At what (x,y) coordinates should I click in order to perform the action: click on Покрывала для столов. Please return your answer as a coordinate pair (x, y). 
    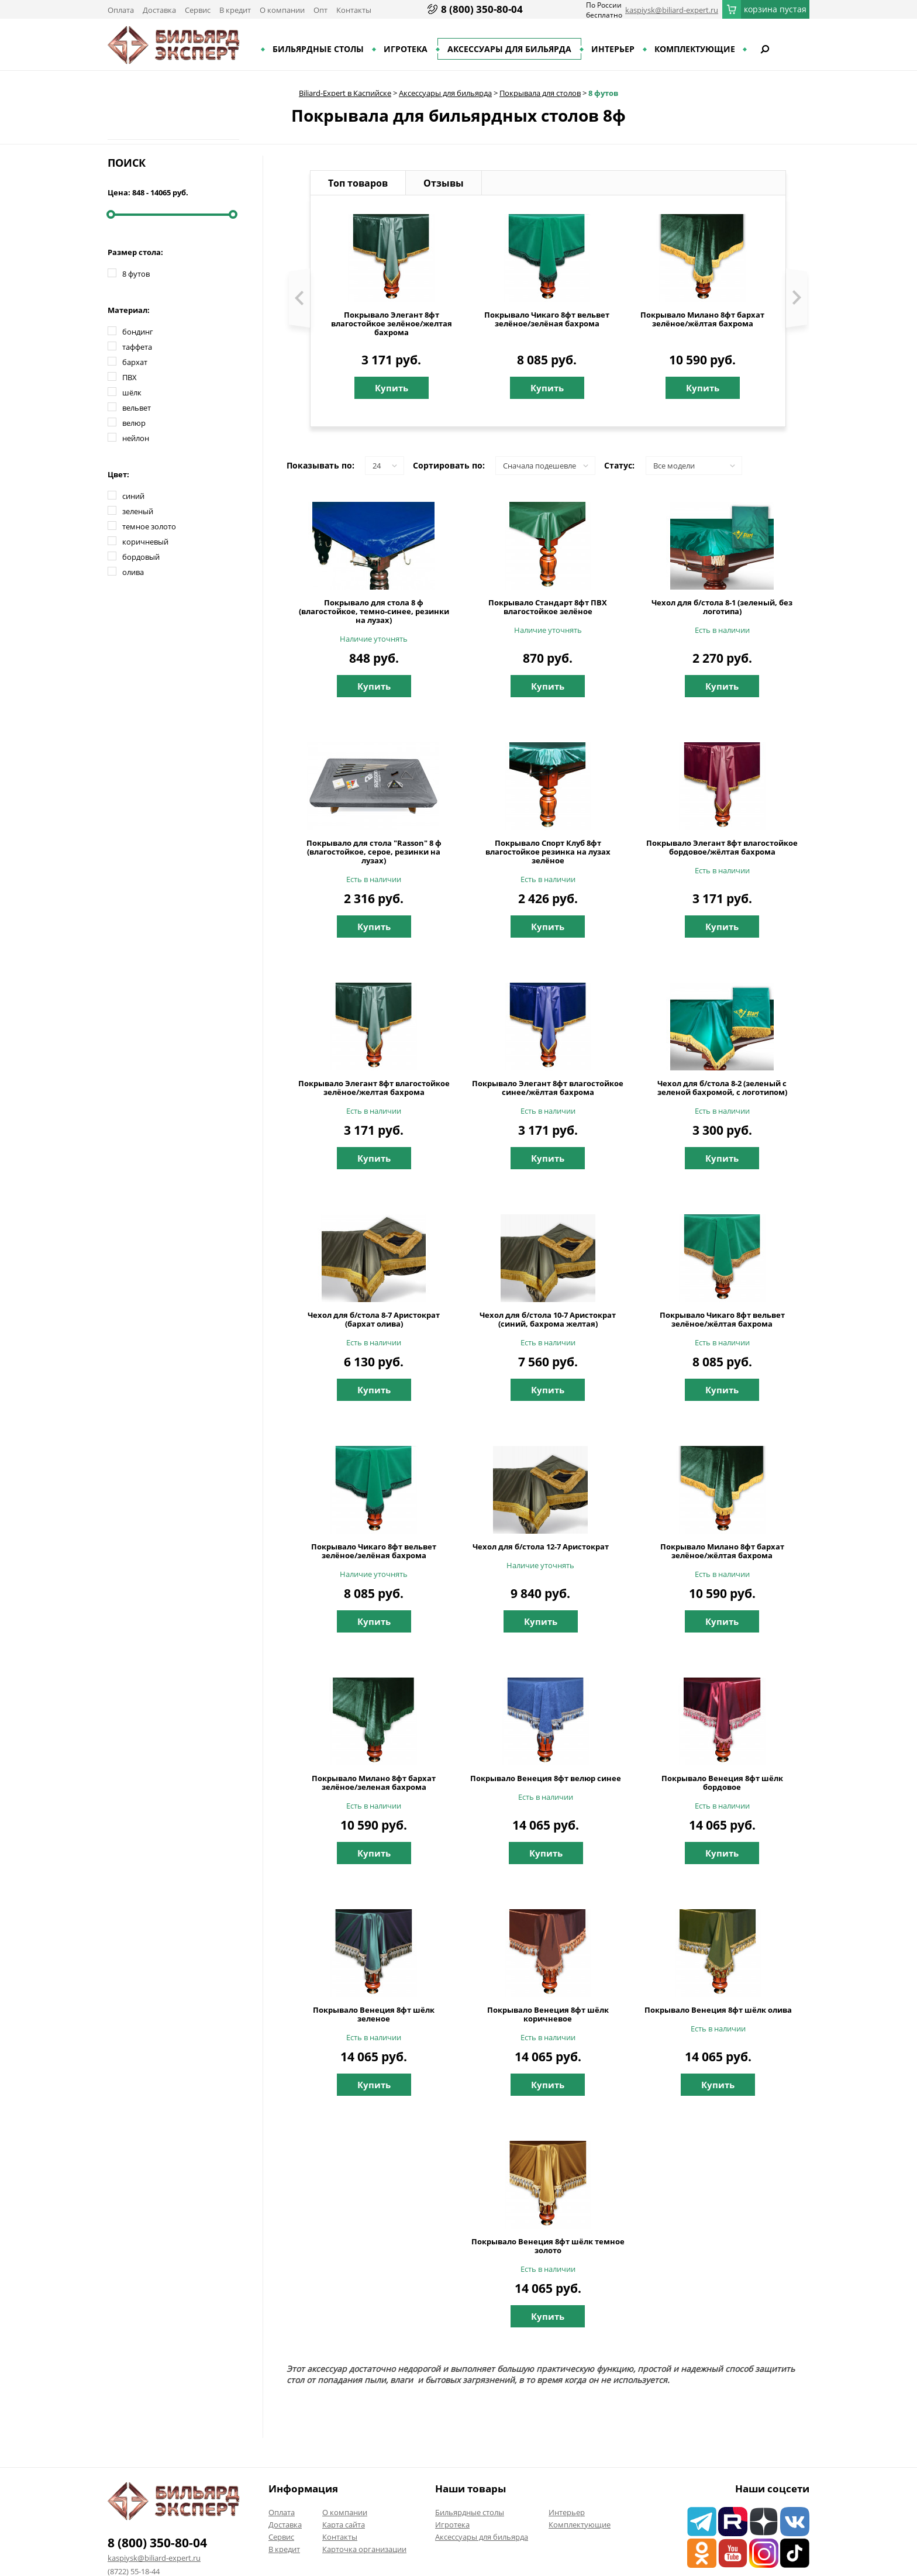
    Looking at the image, I should click on (540, 93).